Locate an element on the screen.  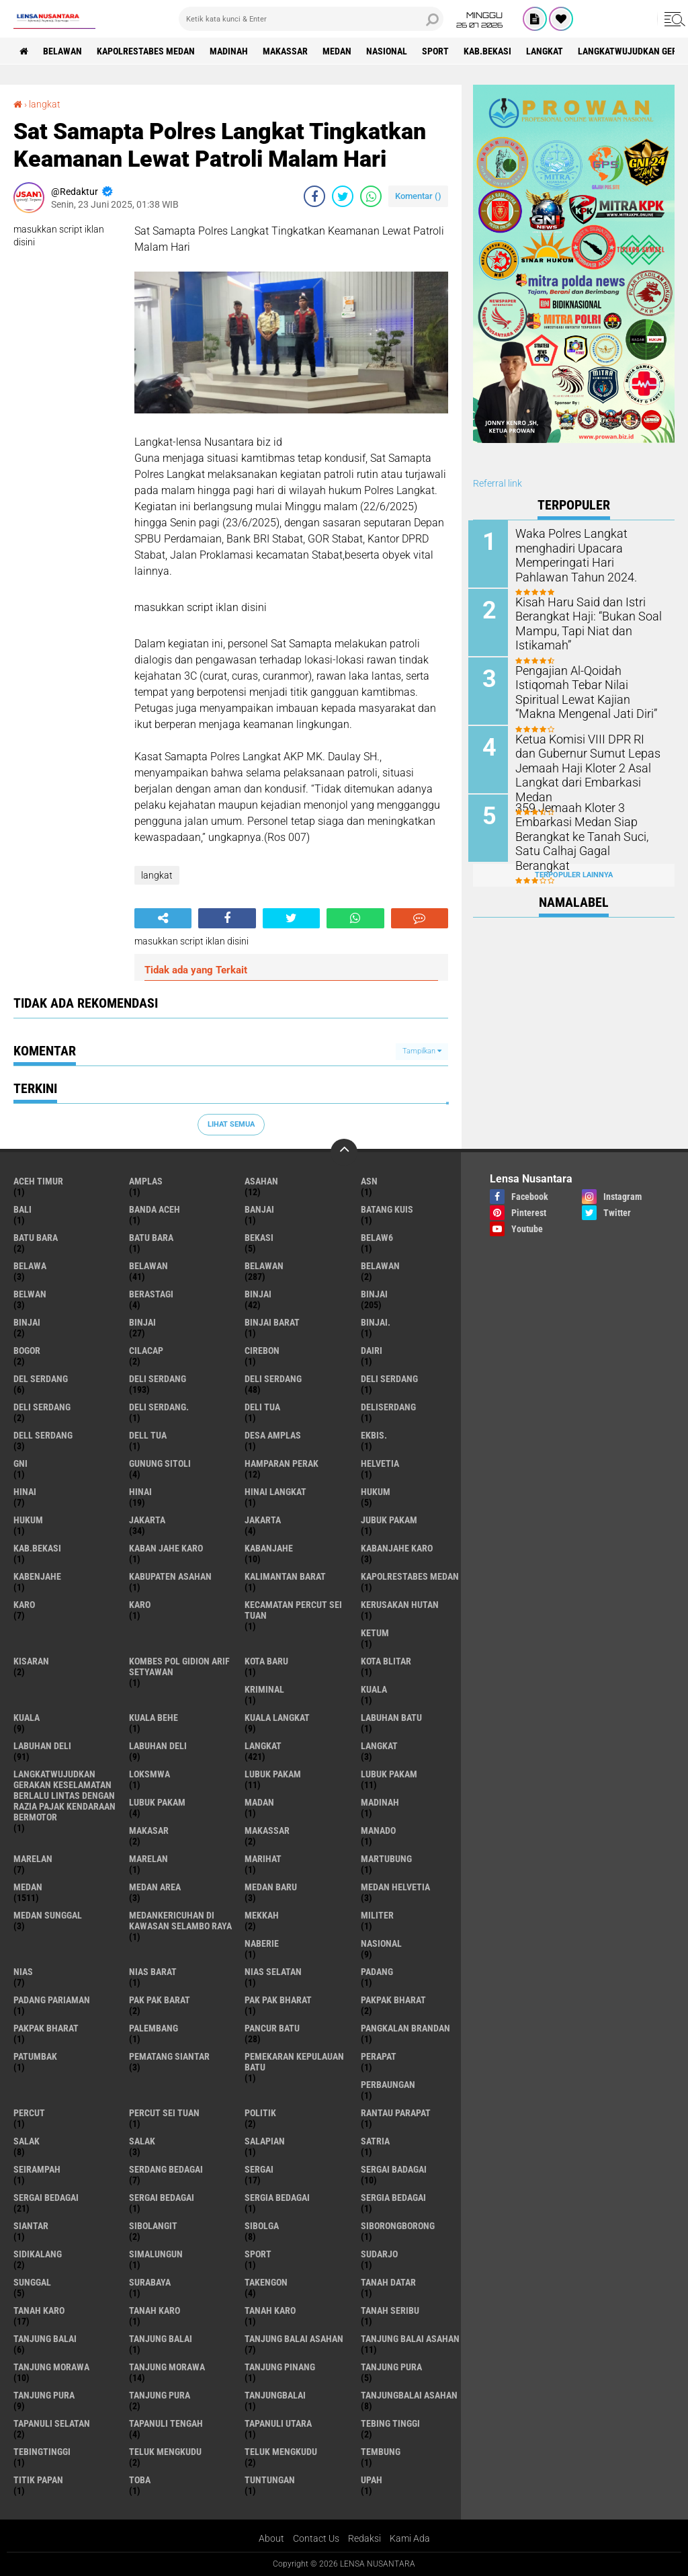
Sergia Bedagai is located at coordinates (393, 2196).